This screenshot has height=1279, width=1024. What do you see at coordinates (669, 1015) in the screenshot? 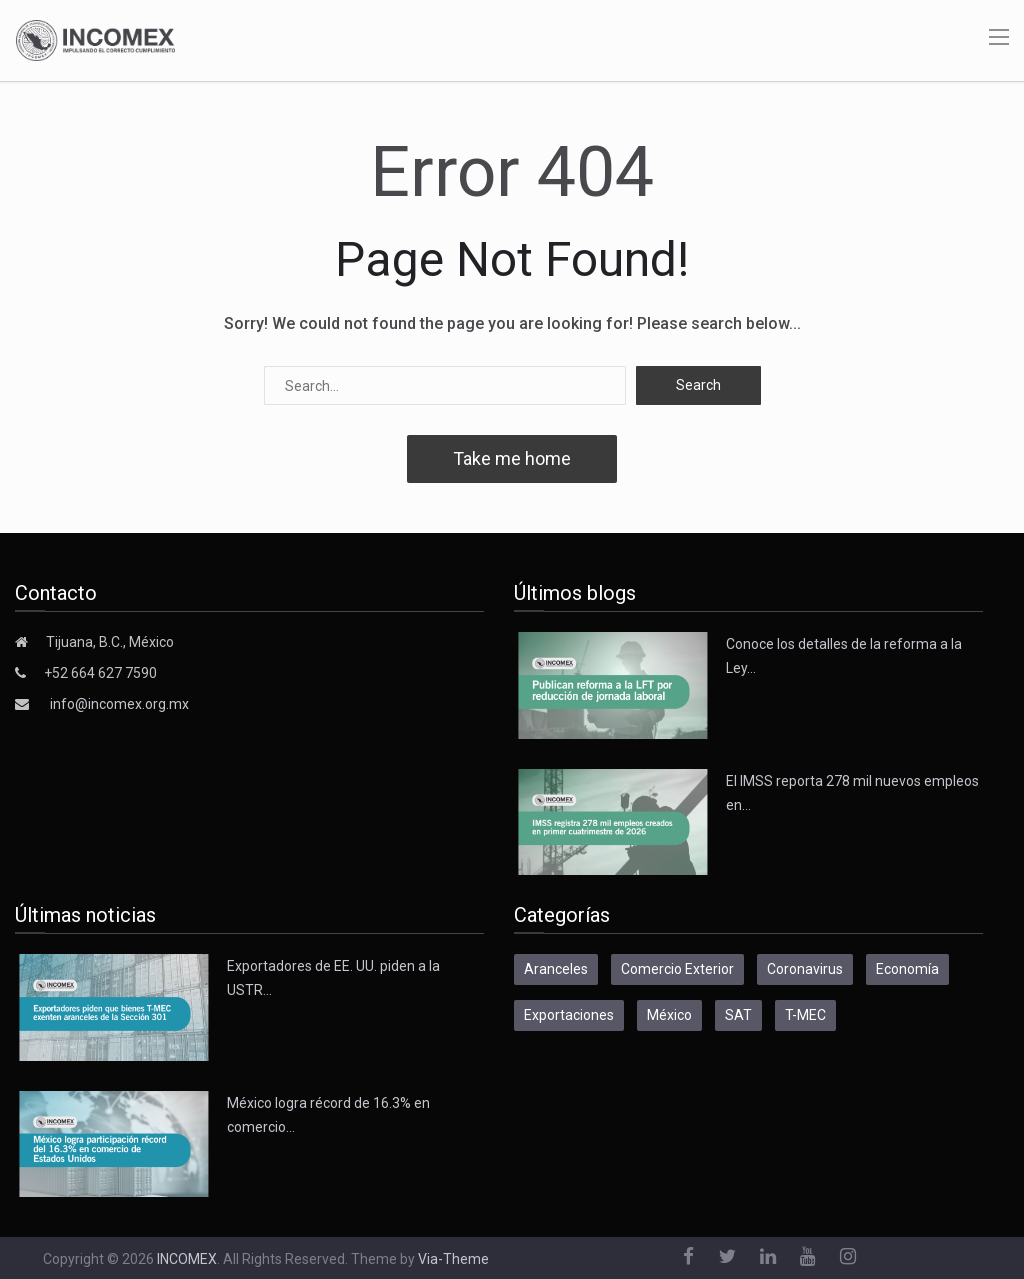
I see `México` at bounding box center [669, 1015].